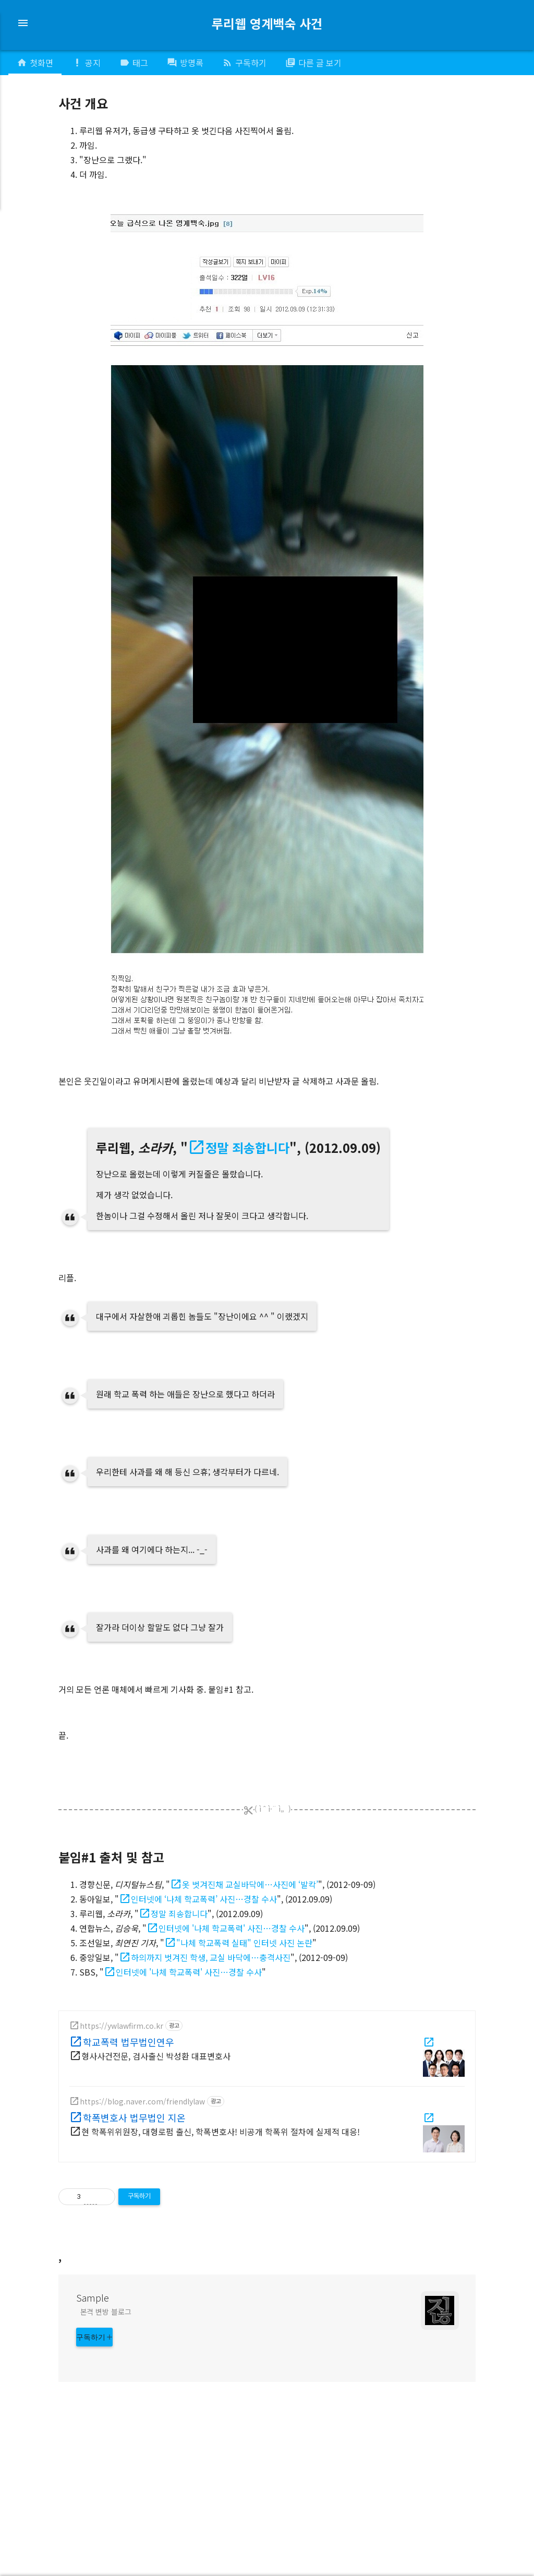 The height and width of the screenshot is (2576, 534). I want to click on [Advertisement], so click(267, 2313).